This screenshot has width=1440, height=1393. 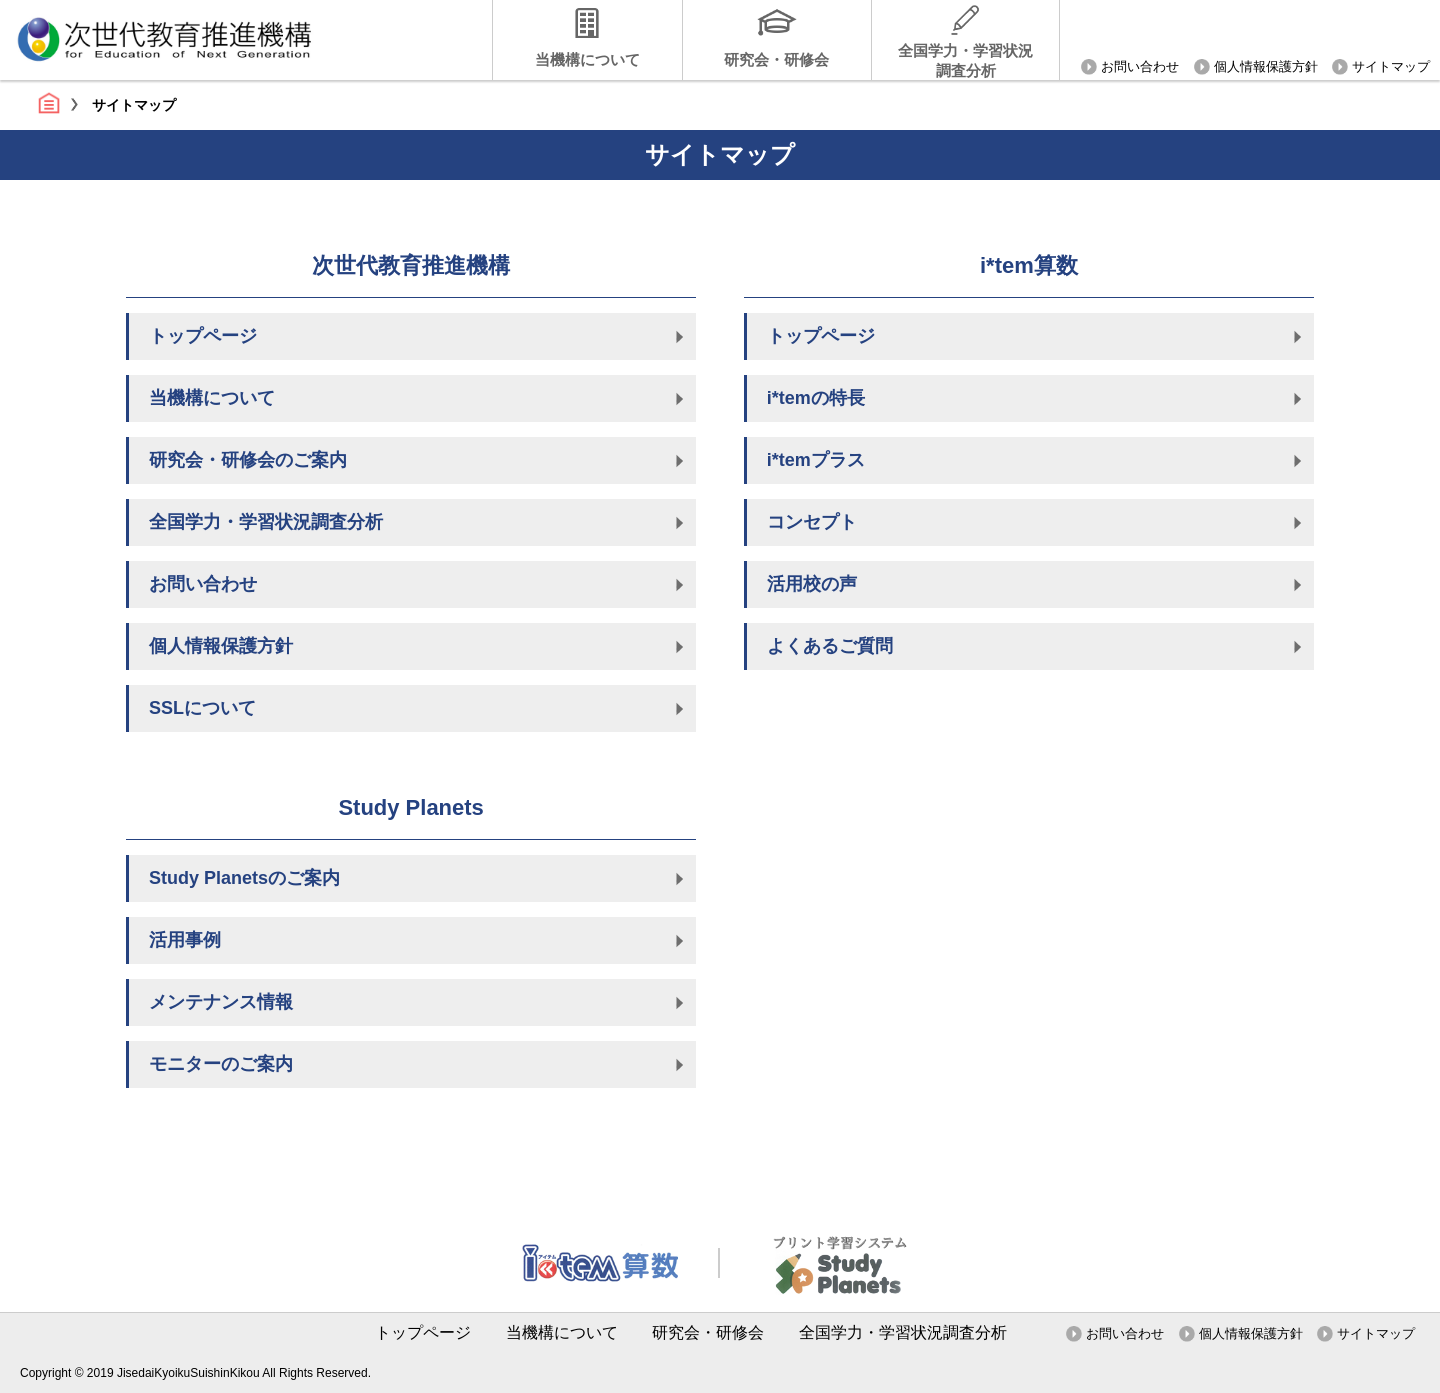 What do you see at coordinates (221, 1064) in the screenshot?
I see `モニターのご案内` at bounding box center [221, 1064].